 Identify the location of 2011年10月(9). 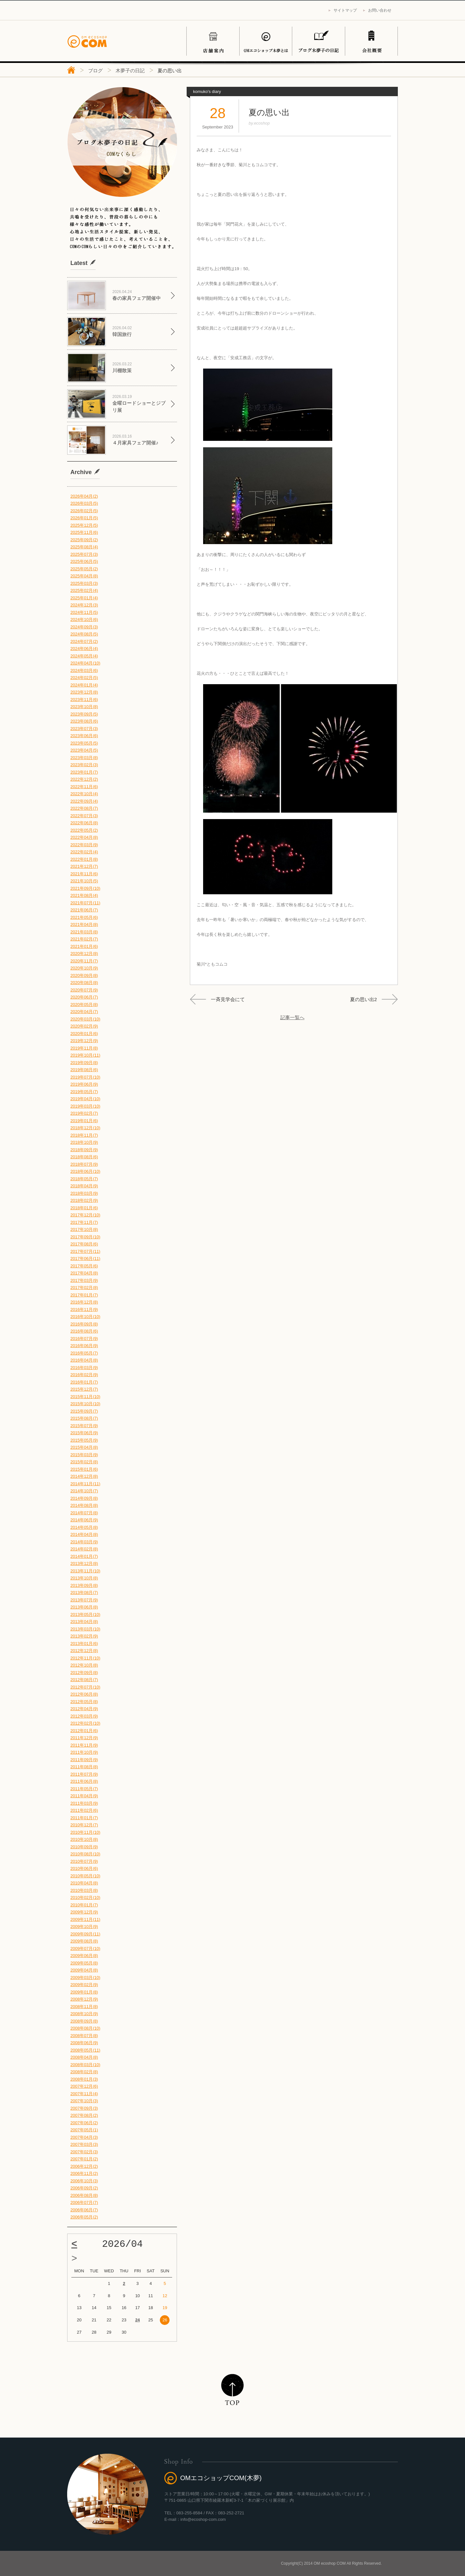
(84, 1752).